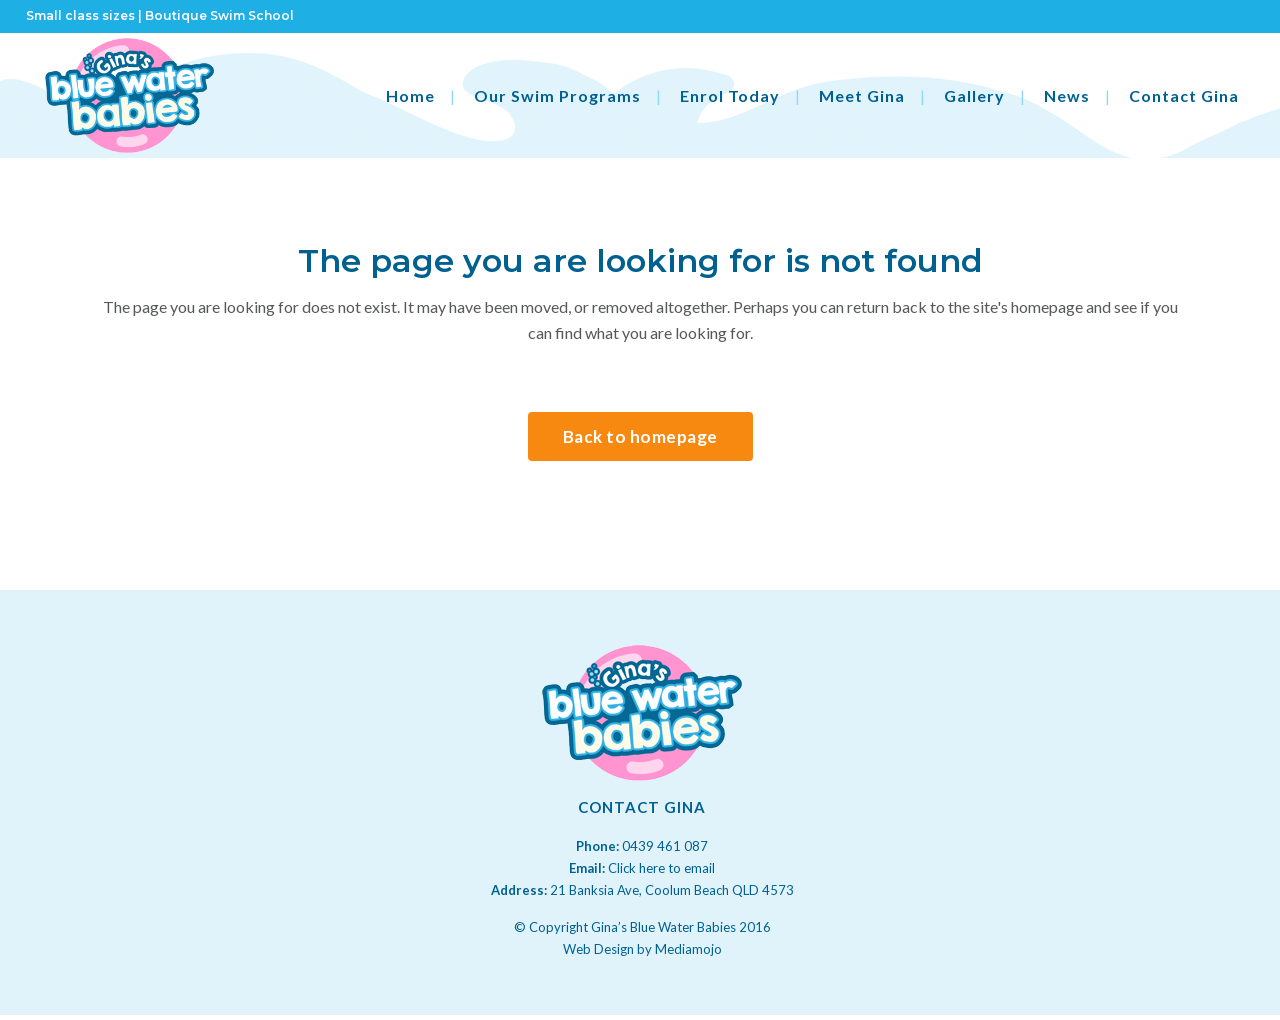  What do you see at coordinates (665, 846) in the screenshot?
I see `0439 461 087` at bounding box center [665, 846].